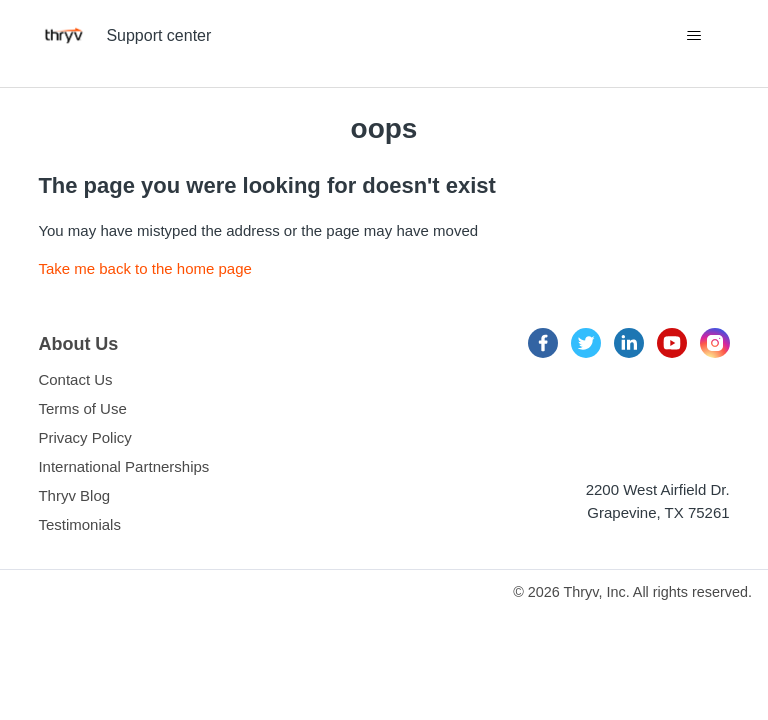 The width and height of the screenshot is (768, 720). I want to click on Privacy Policy, so click(84, 437).